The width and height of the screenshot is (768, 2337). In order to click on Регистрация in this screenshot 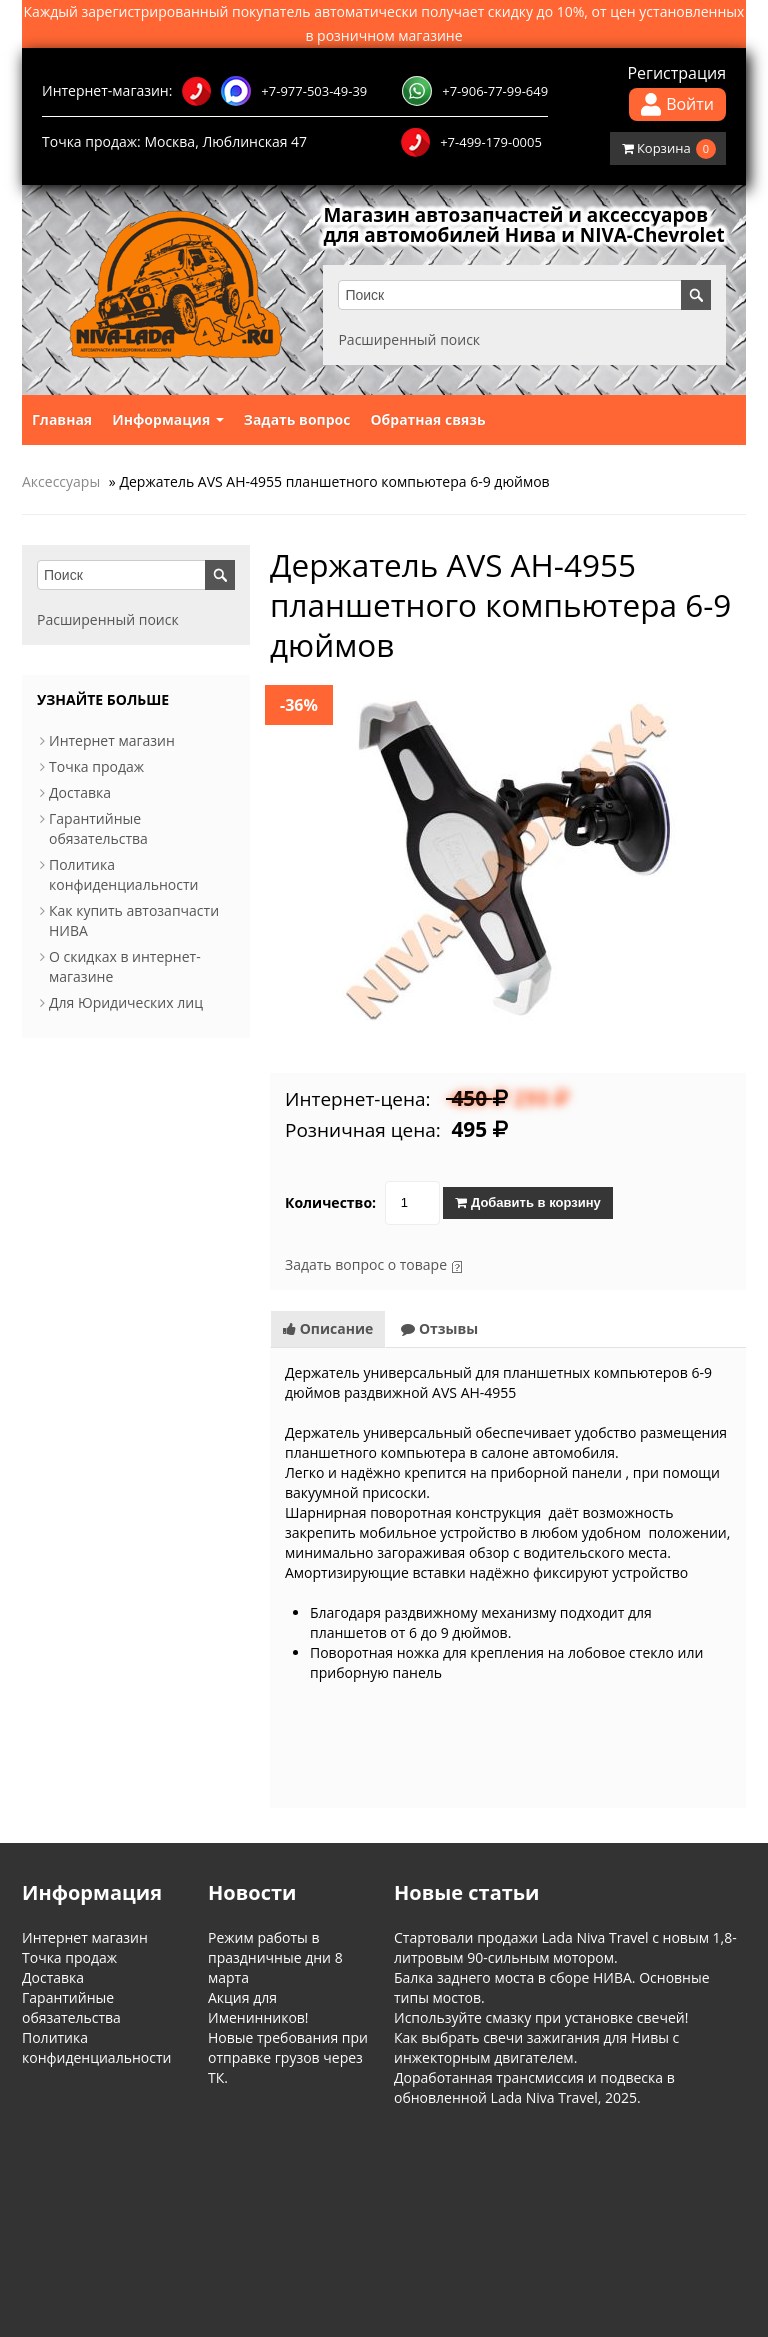, I will do `click(676, 73)`.